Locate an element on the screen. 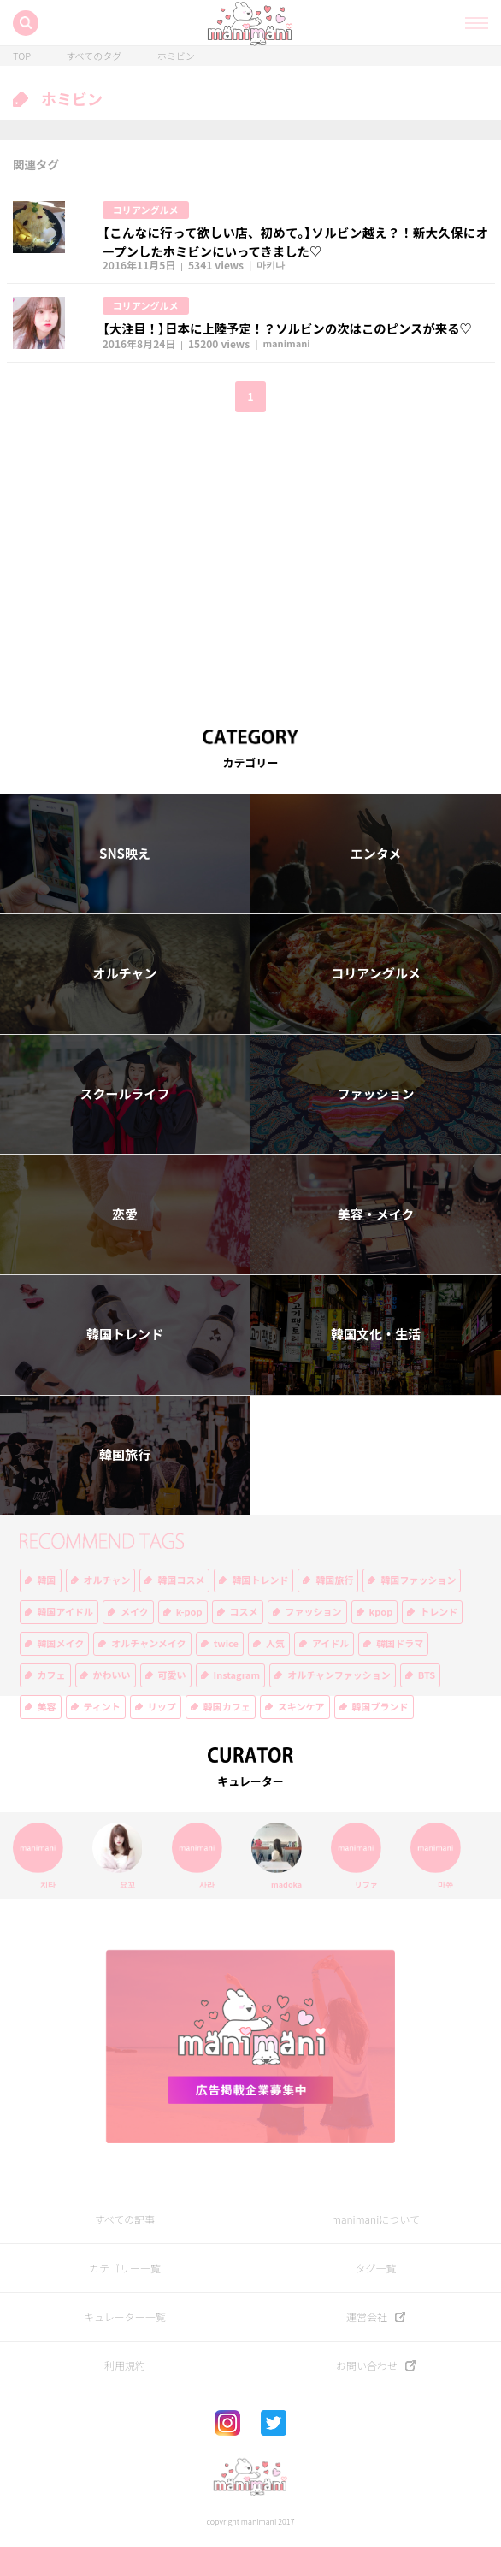  twice is located at coordinates (226, 1672).